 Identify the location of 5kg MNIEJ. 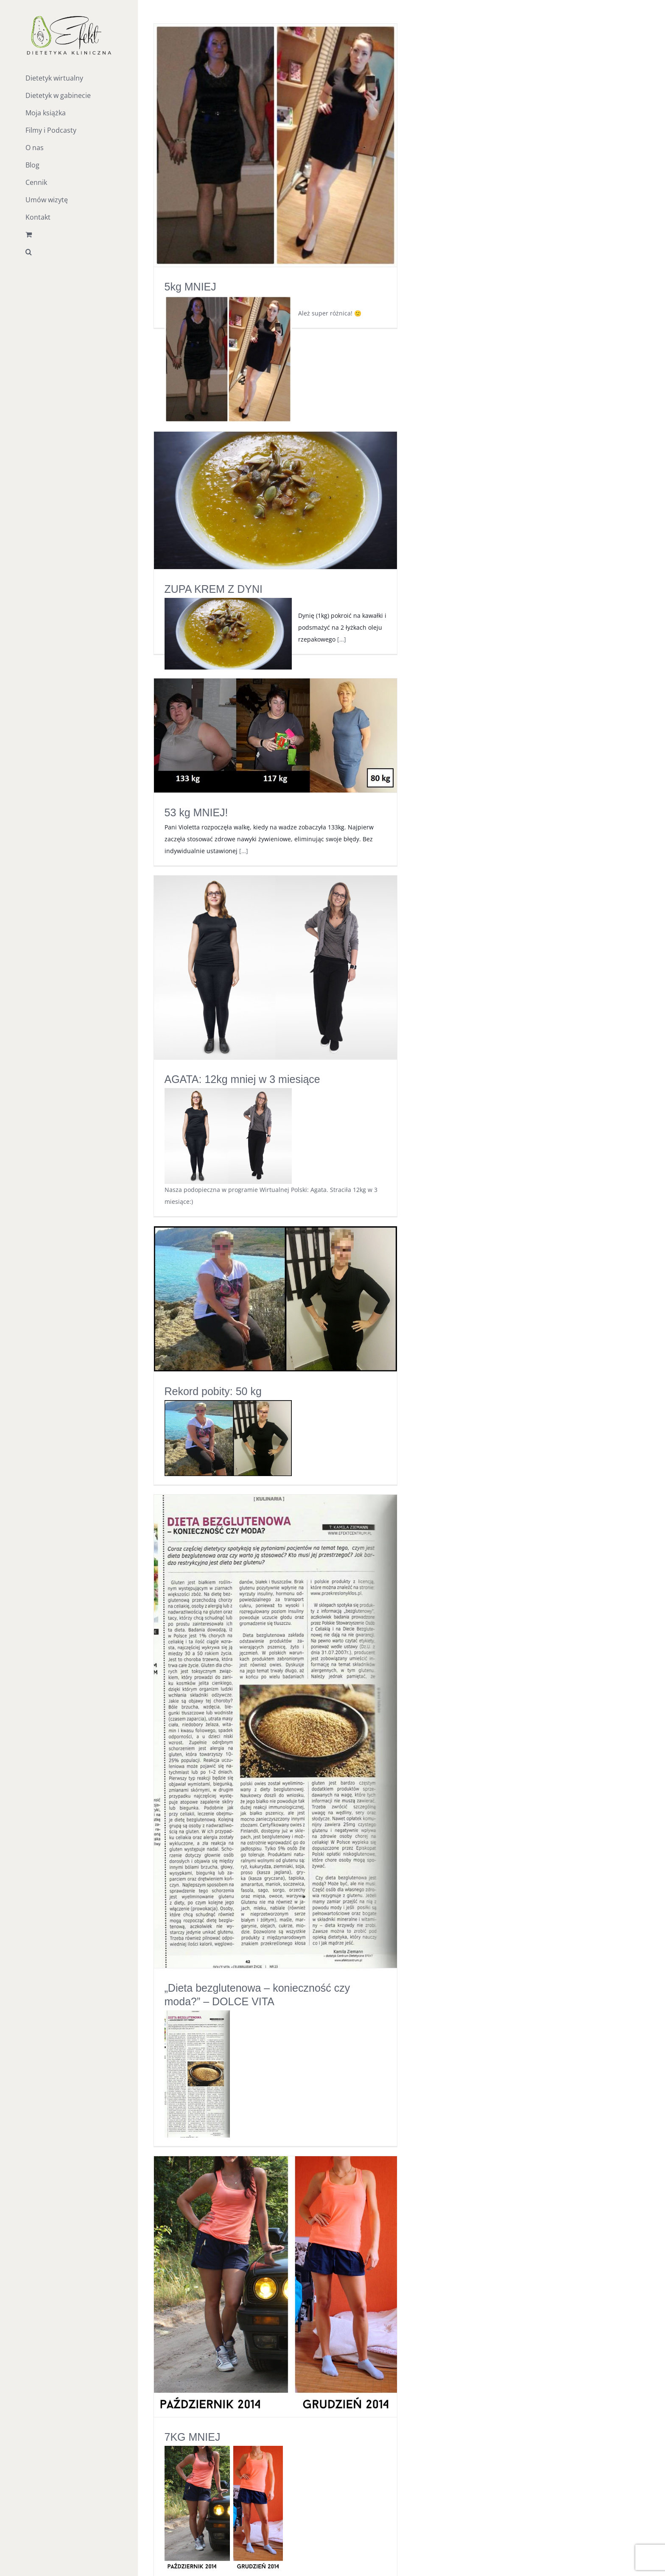
(190, 287).